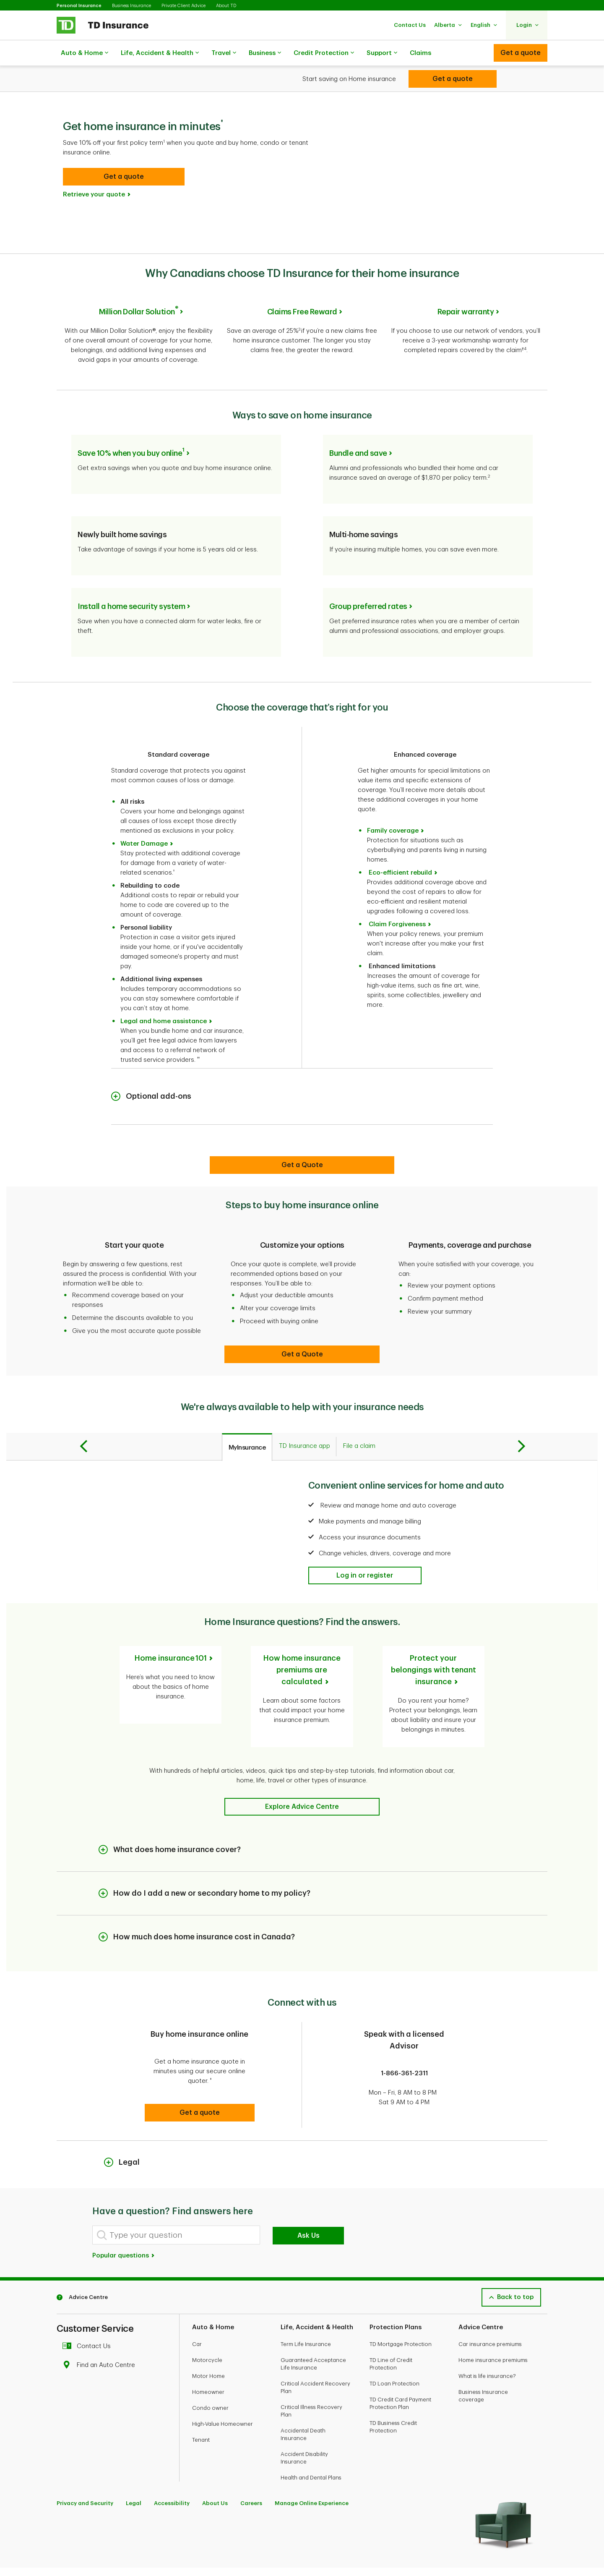  What do you see at coordinates (131, 5) in the screenshot?
I see `Business Insurance` at bounding box center [131, 5].